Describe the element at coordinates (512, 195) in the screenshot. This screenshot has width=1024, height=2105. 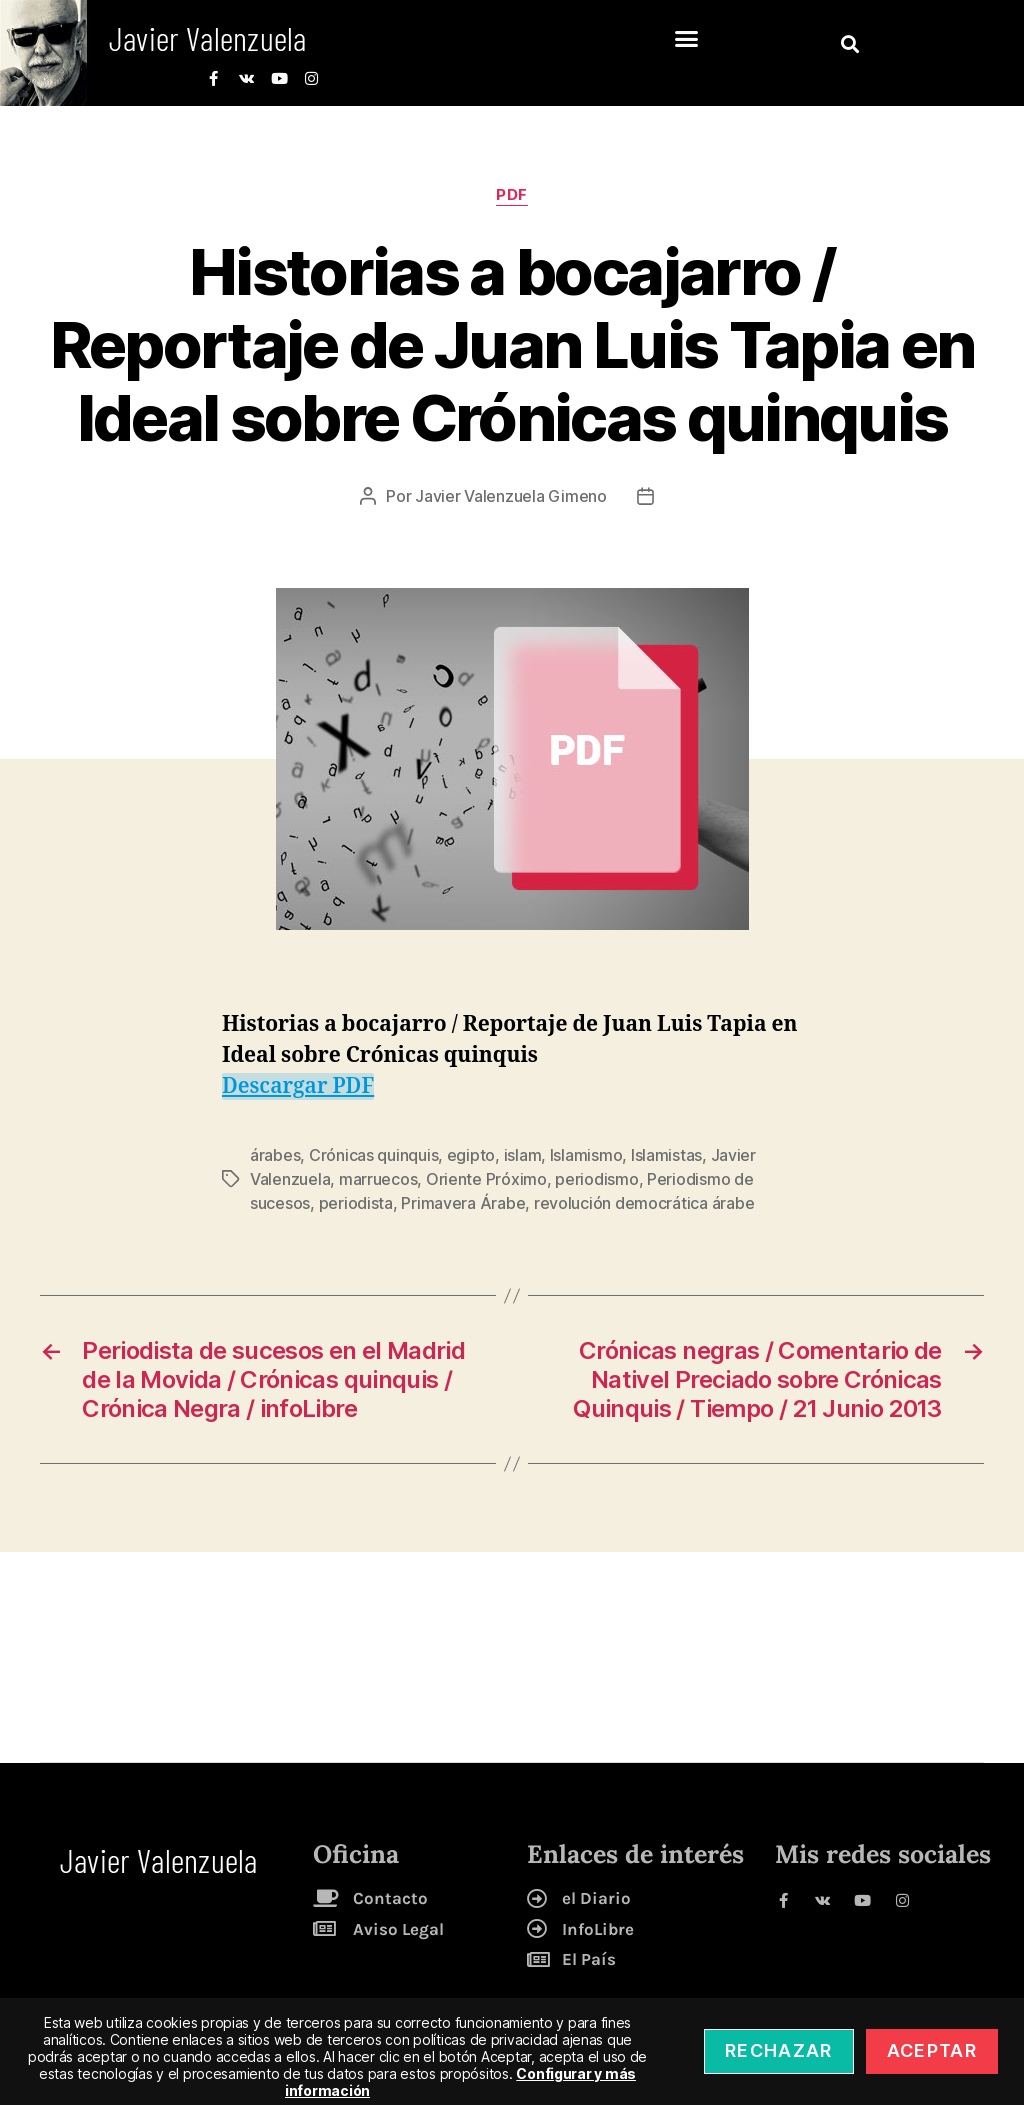
I see `pdf` at that location.